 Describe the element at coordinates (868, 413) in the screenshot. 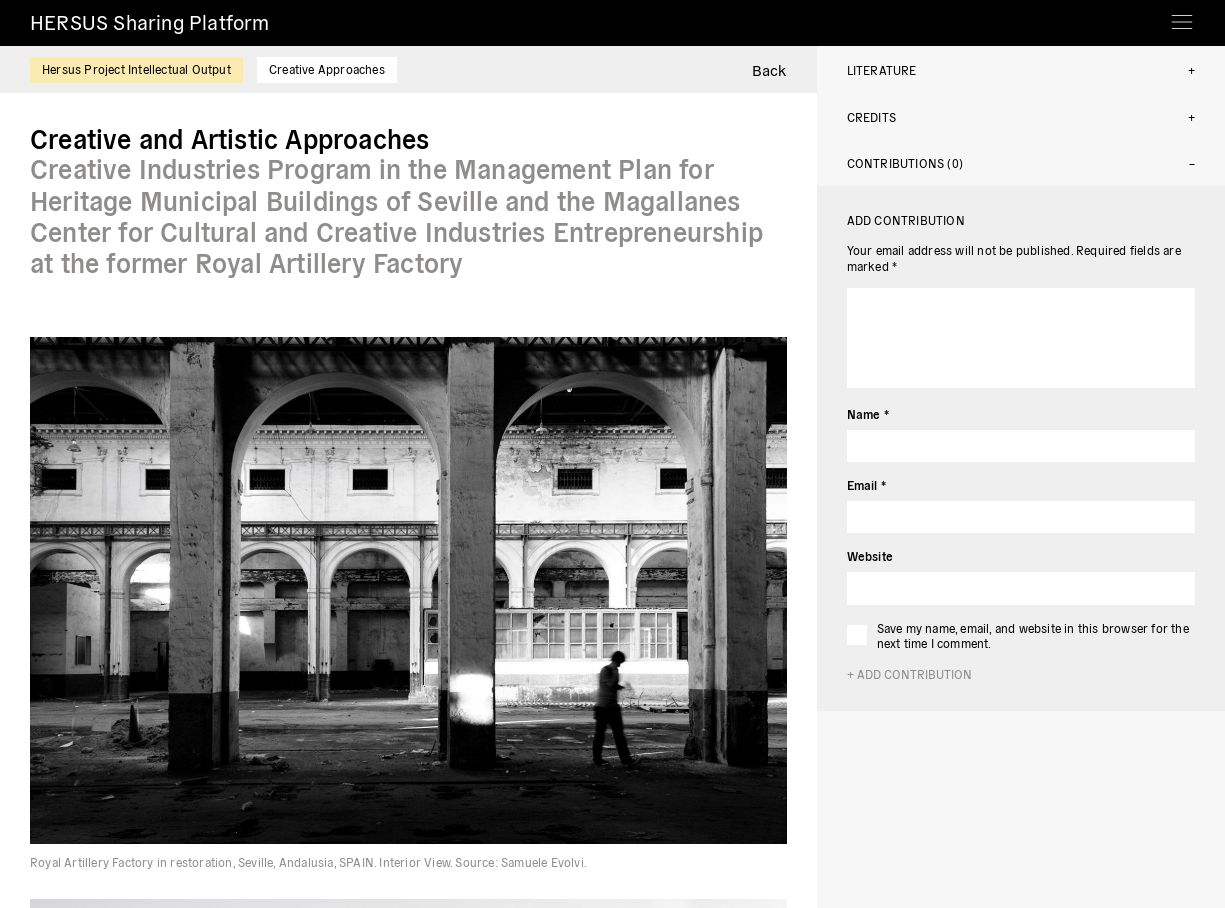

I see `Name` at that location.